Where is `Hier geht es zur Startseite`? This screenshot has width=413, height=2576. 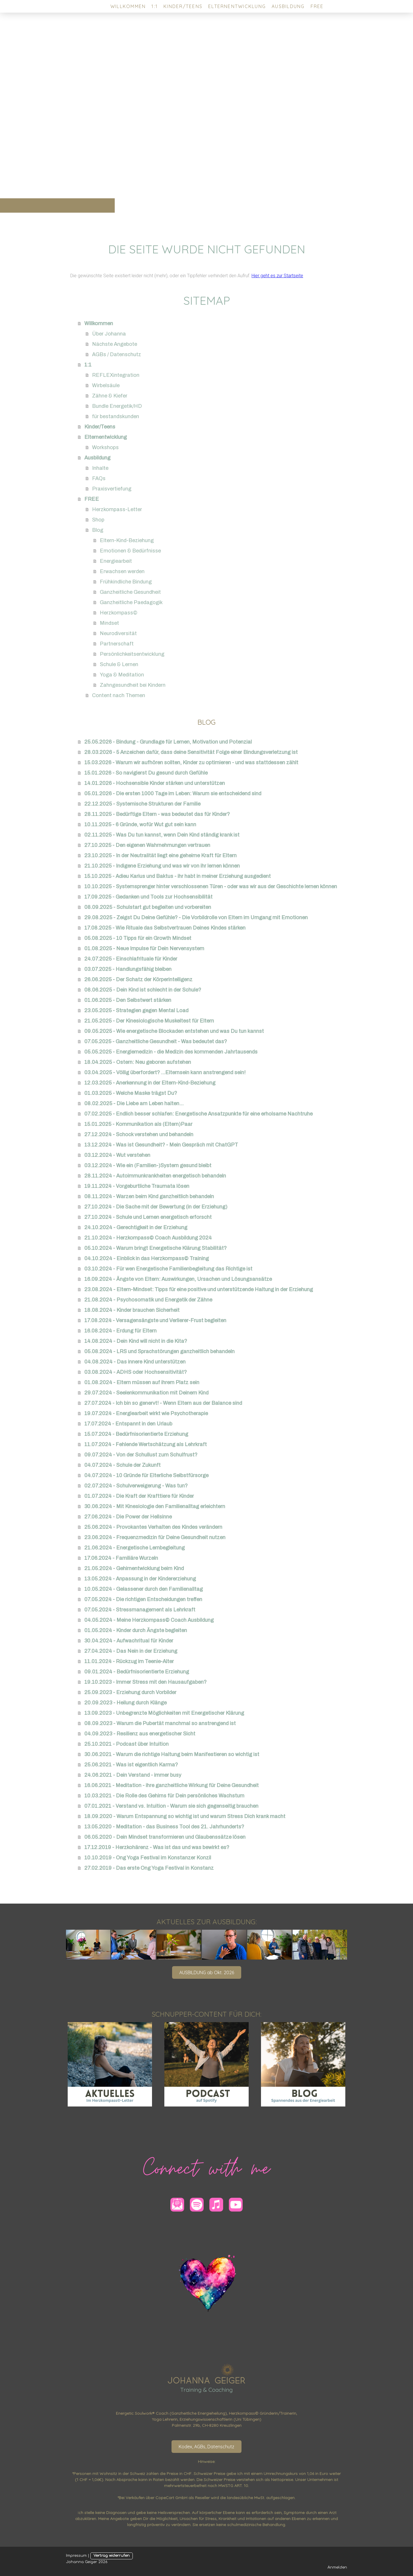 Hier geht es zur Startseite is located at coordinates (277, 275).